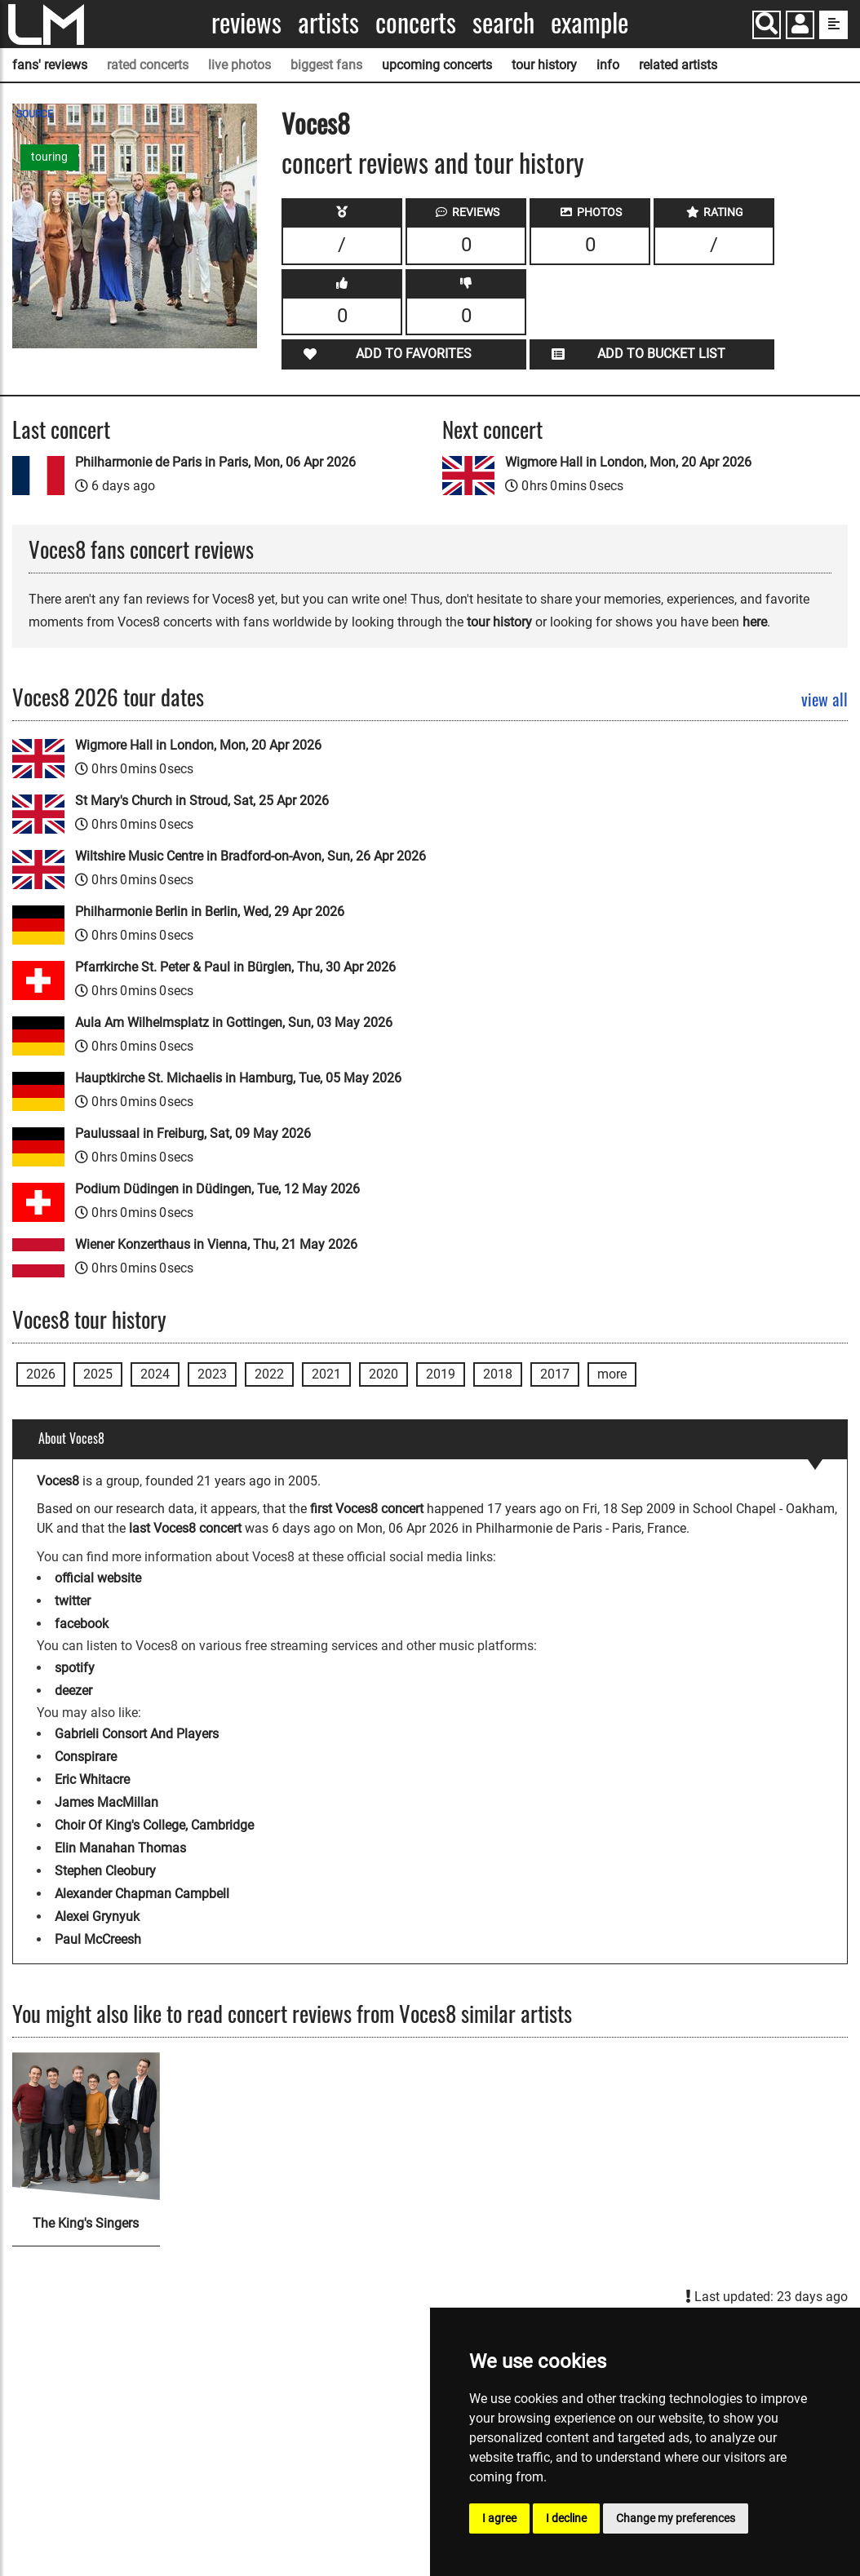  I want to click on Wigmore Hall in London, Mon, 20 Apr 2026, so click(628, 462).